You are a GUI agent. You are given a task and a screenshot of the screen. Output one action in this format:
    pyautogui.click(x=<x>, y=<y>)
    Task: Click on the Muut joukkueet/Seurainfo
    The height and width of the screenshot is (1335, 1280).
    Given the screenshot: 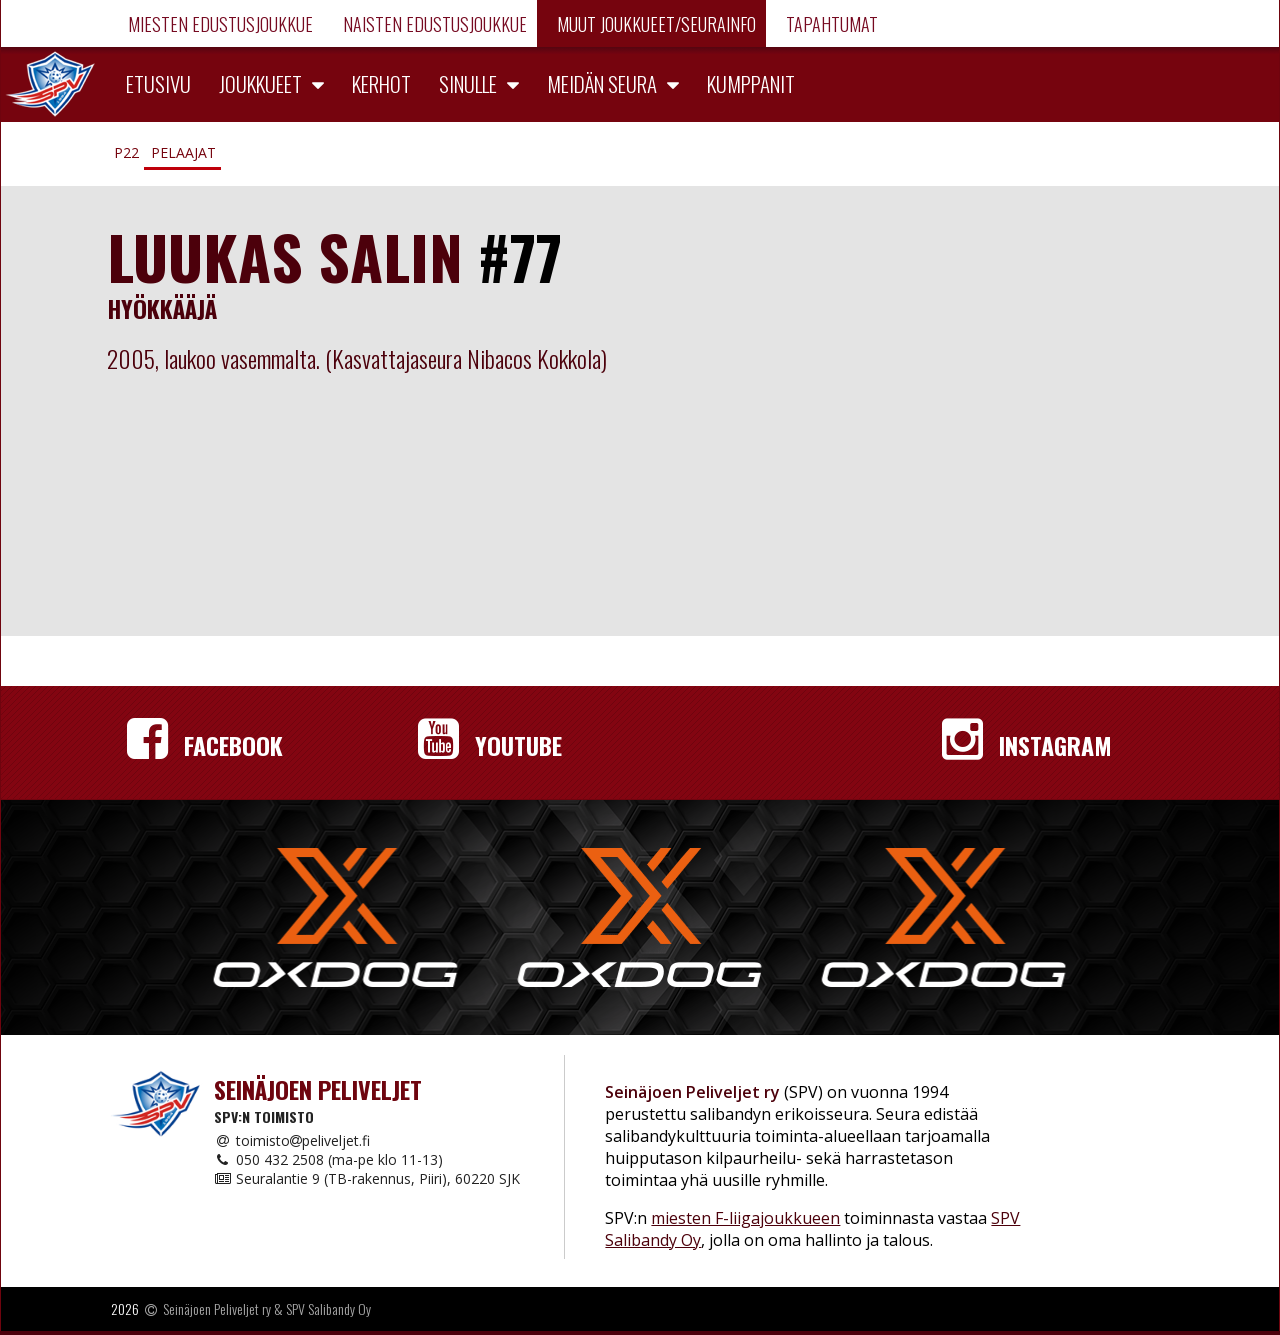 What is the action you would take?
    pyautogui.click(x=654, y=24)
    